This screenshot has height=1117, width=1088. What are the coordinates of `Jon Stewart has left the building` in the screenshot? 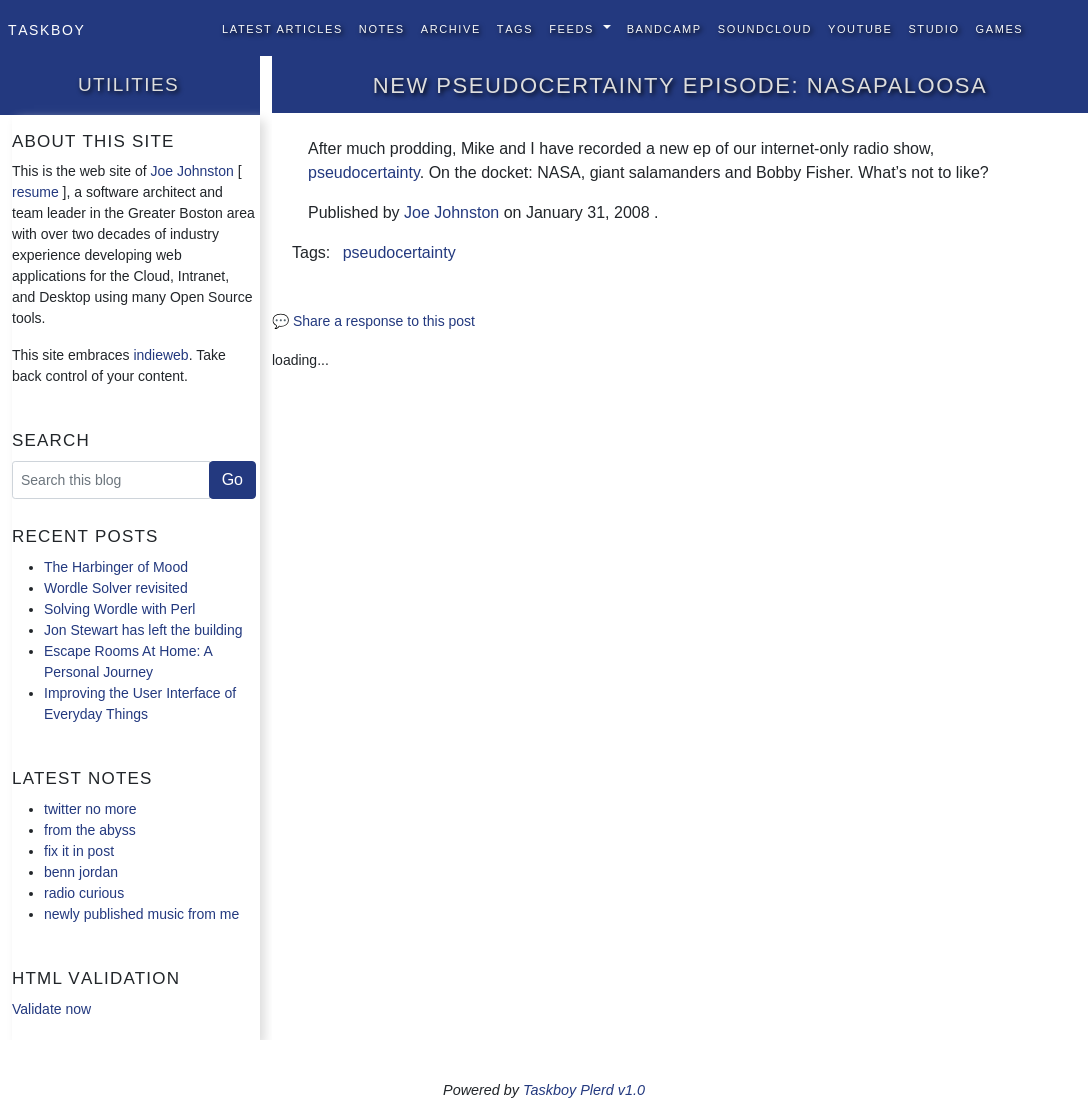 It's located at (143, 630).